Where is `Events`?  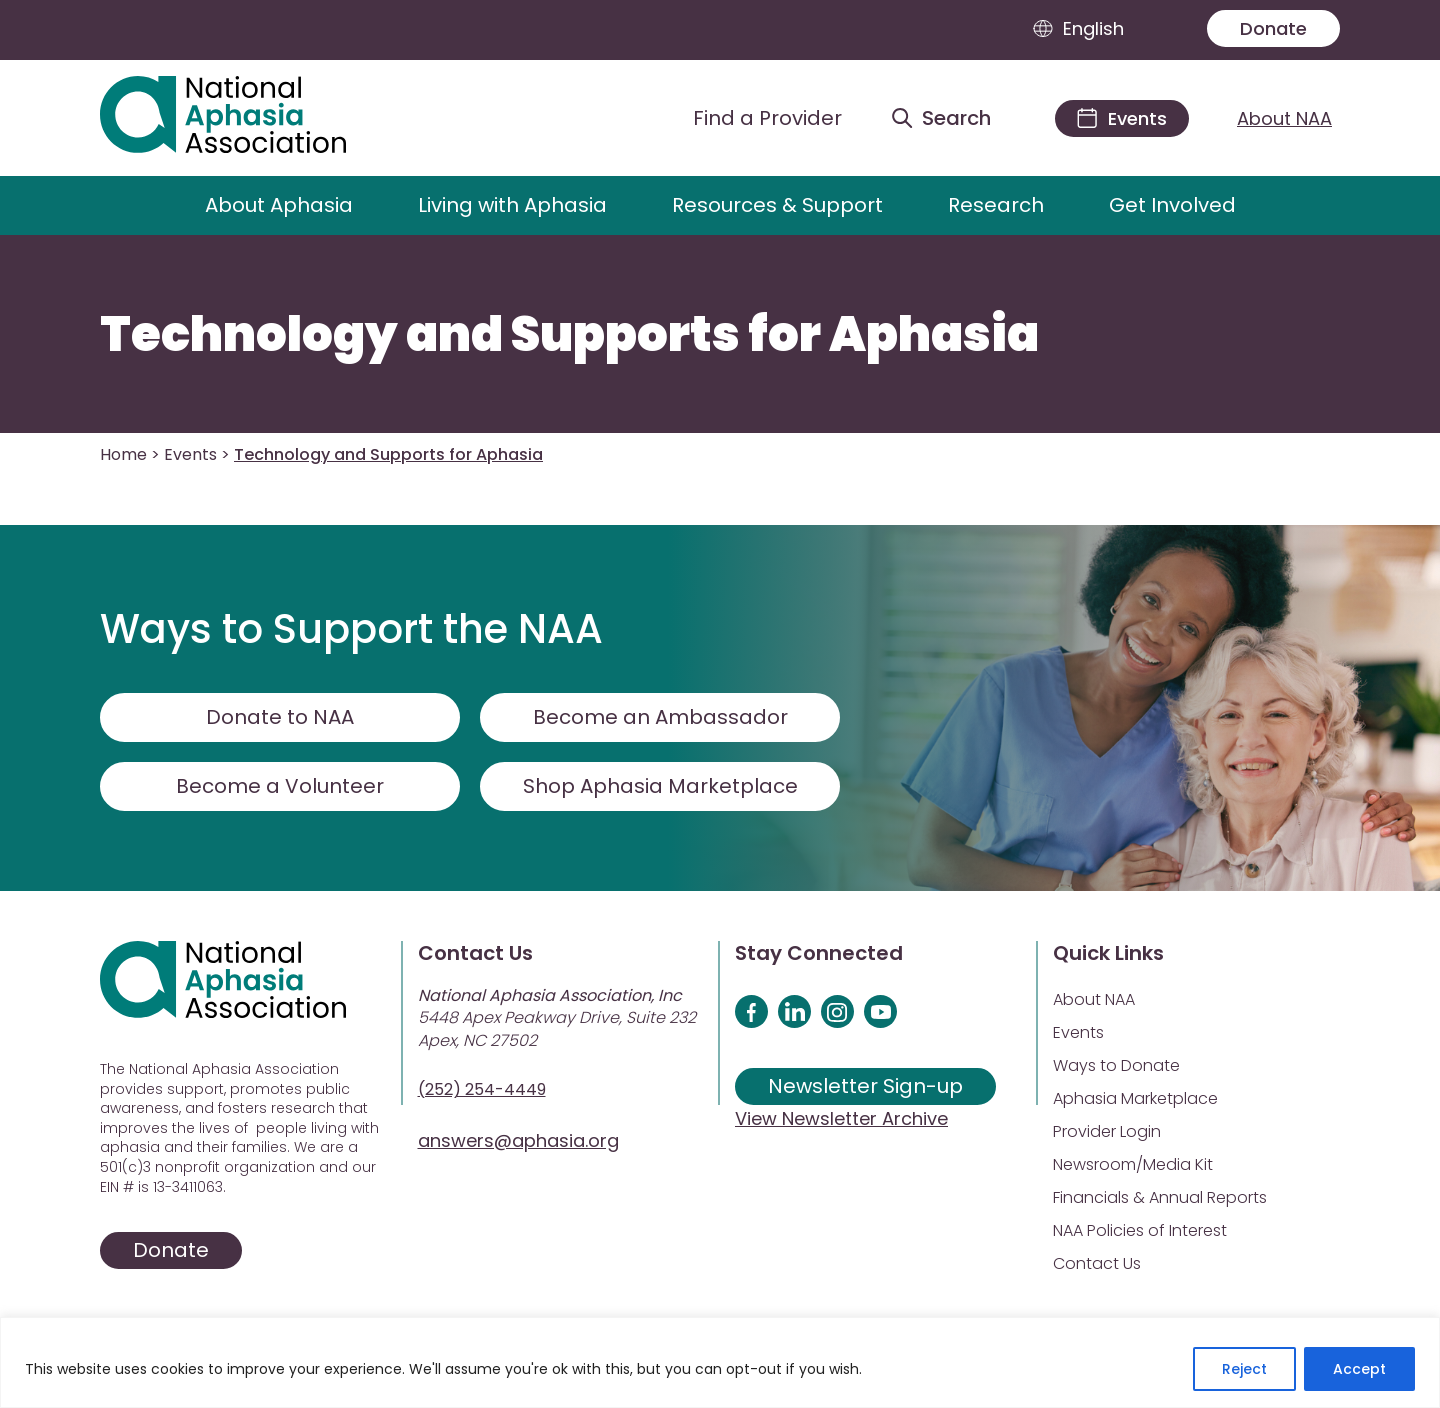
Events is located at coordinates (190, 454).